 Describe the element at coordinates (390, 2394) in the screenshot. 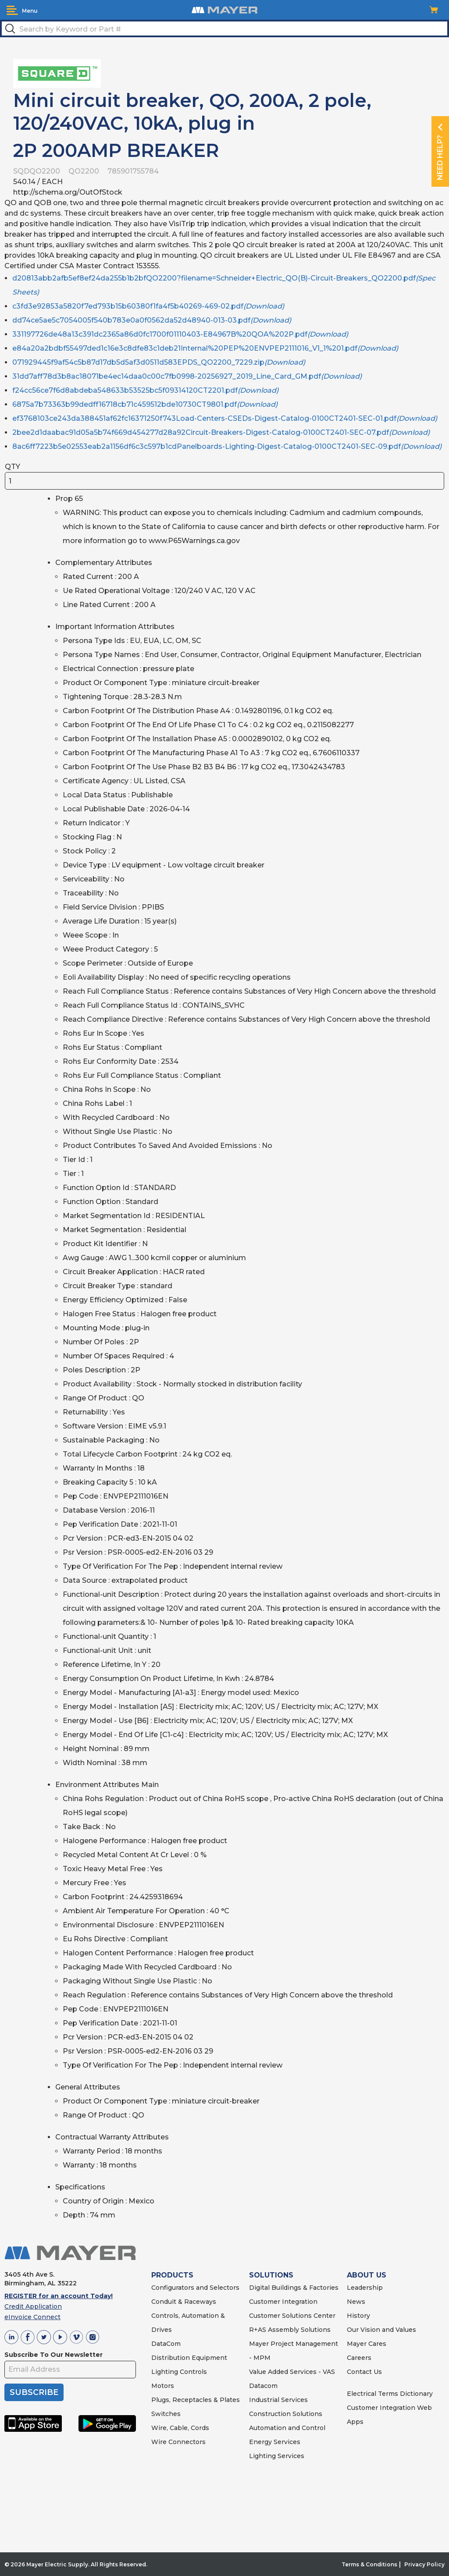

I see `Electrical Terms Dictionary` at that location.